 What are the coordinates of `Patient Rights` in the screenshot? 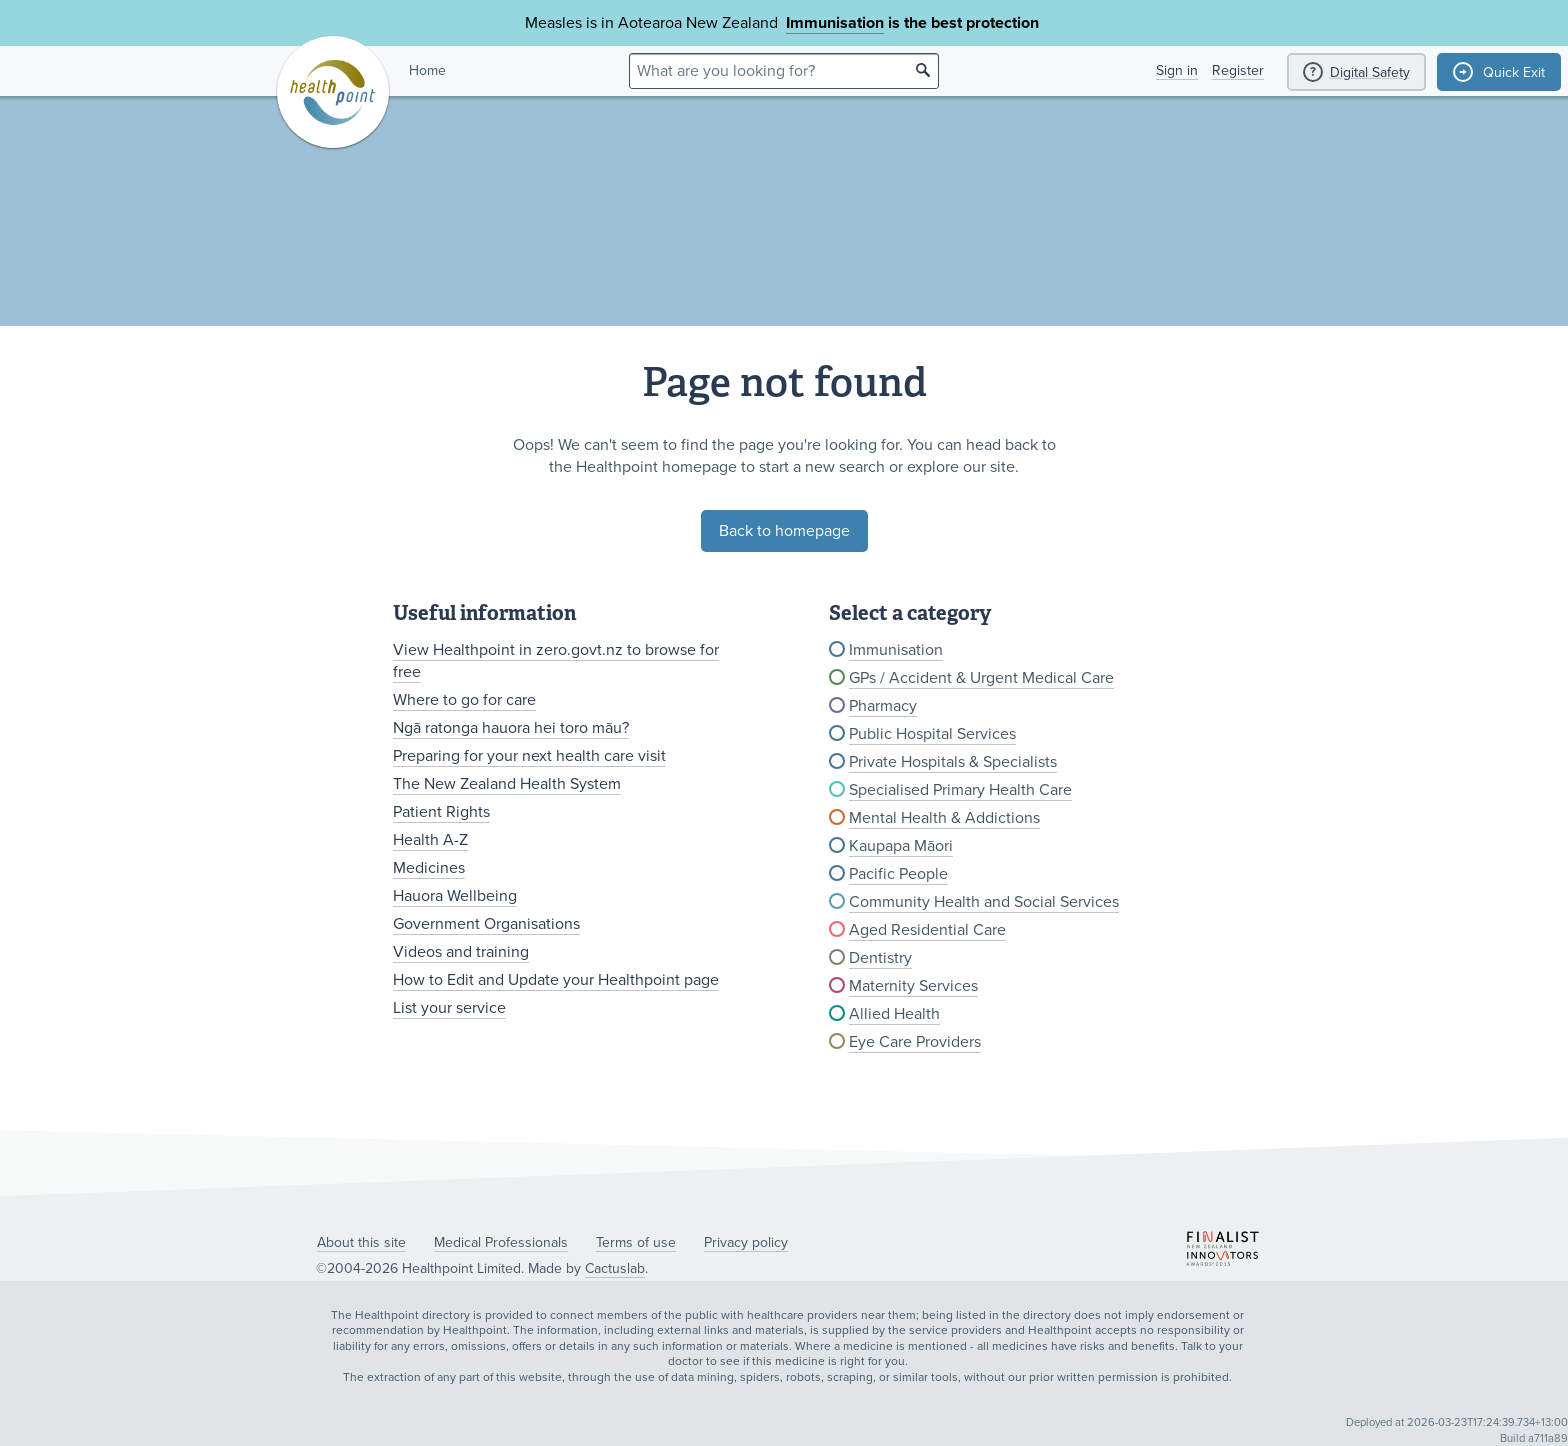 It's located at (441, 812).